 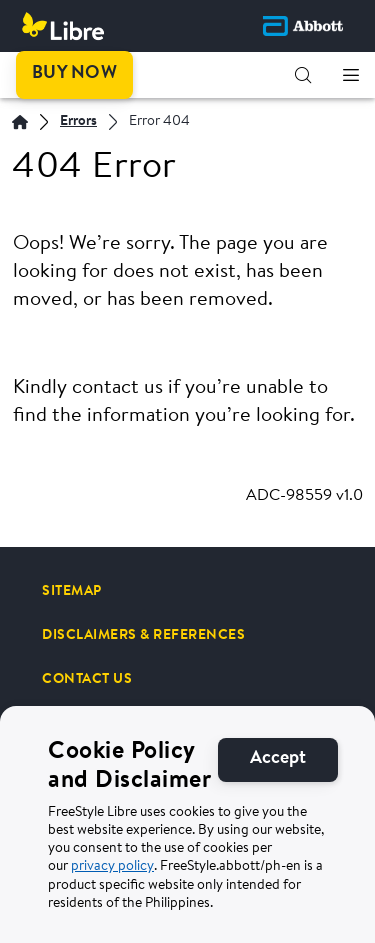 What do you see at coordinates (303, 75) in the screenshot?
I see `[button]` at bounding box center [303, 75].